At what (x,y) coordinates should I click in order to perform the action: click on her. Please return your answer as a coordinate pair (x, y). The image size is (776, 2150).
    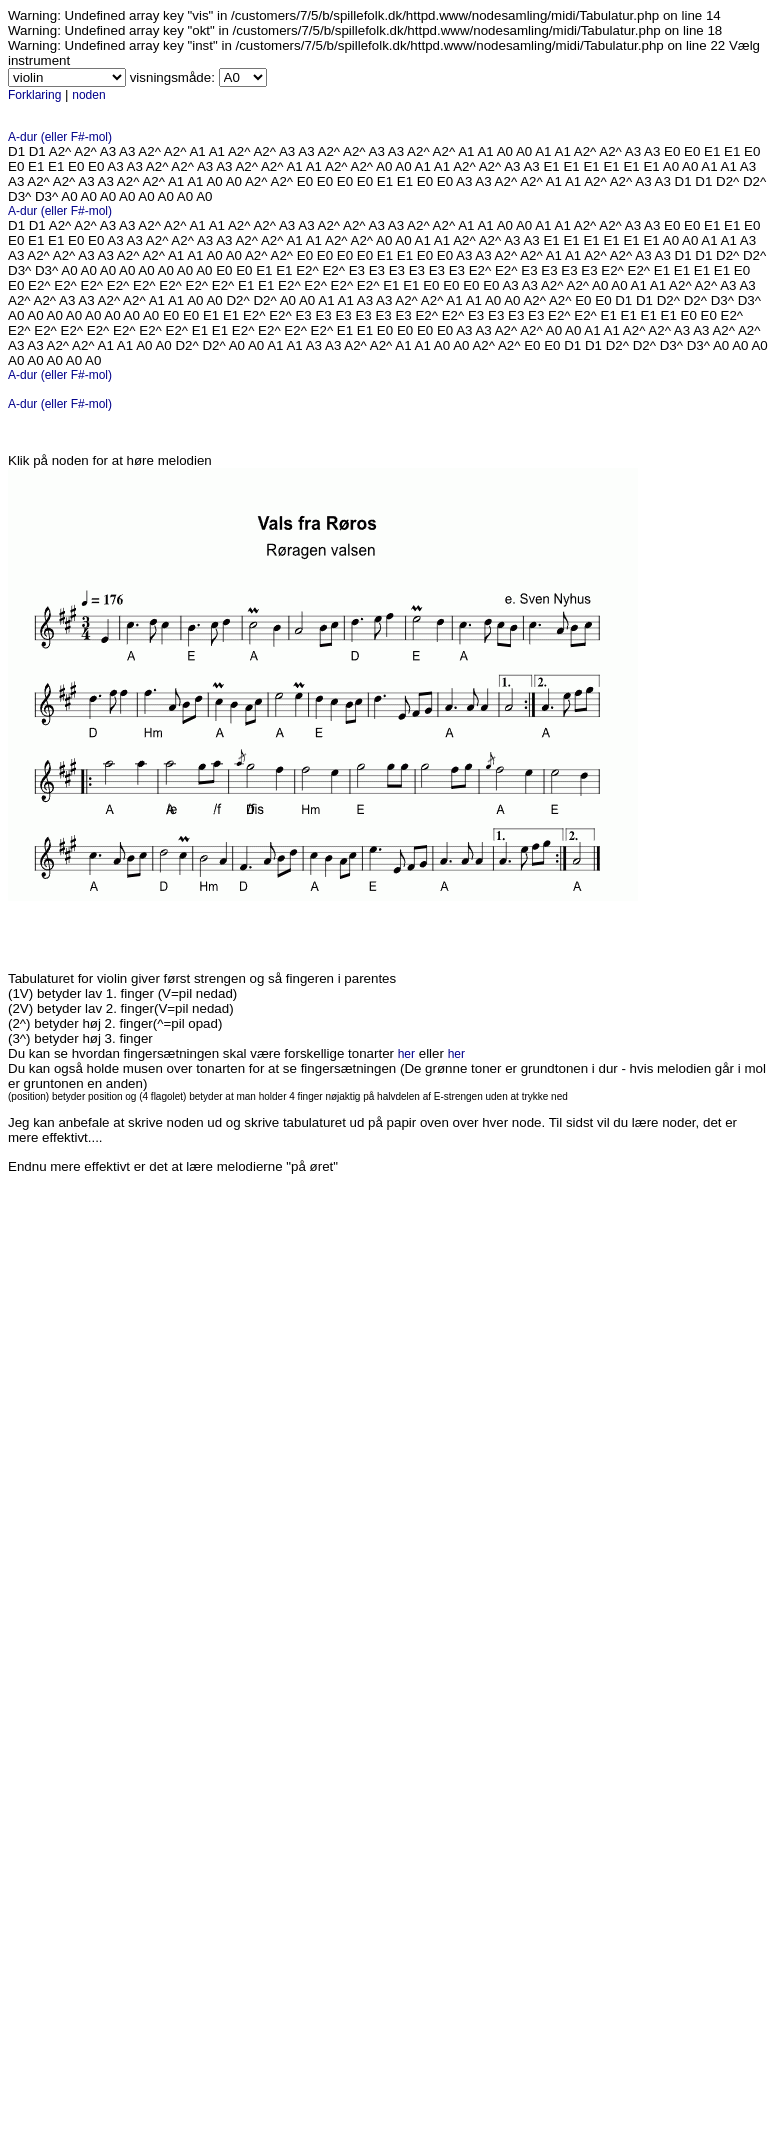
    Looking at the image, I should click on (406, 1054).